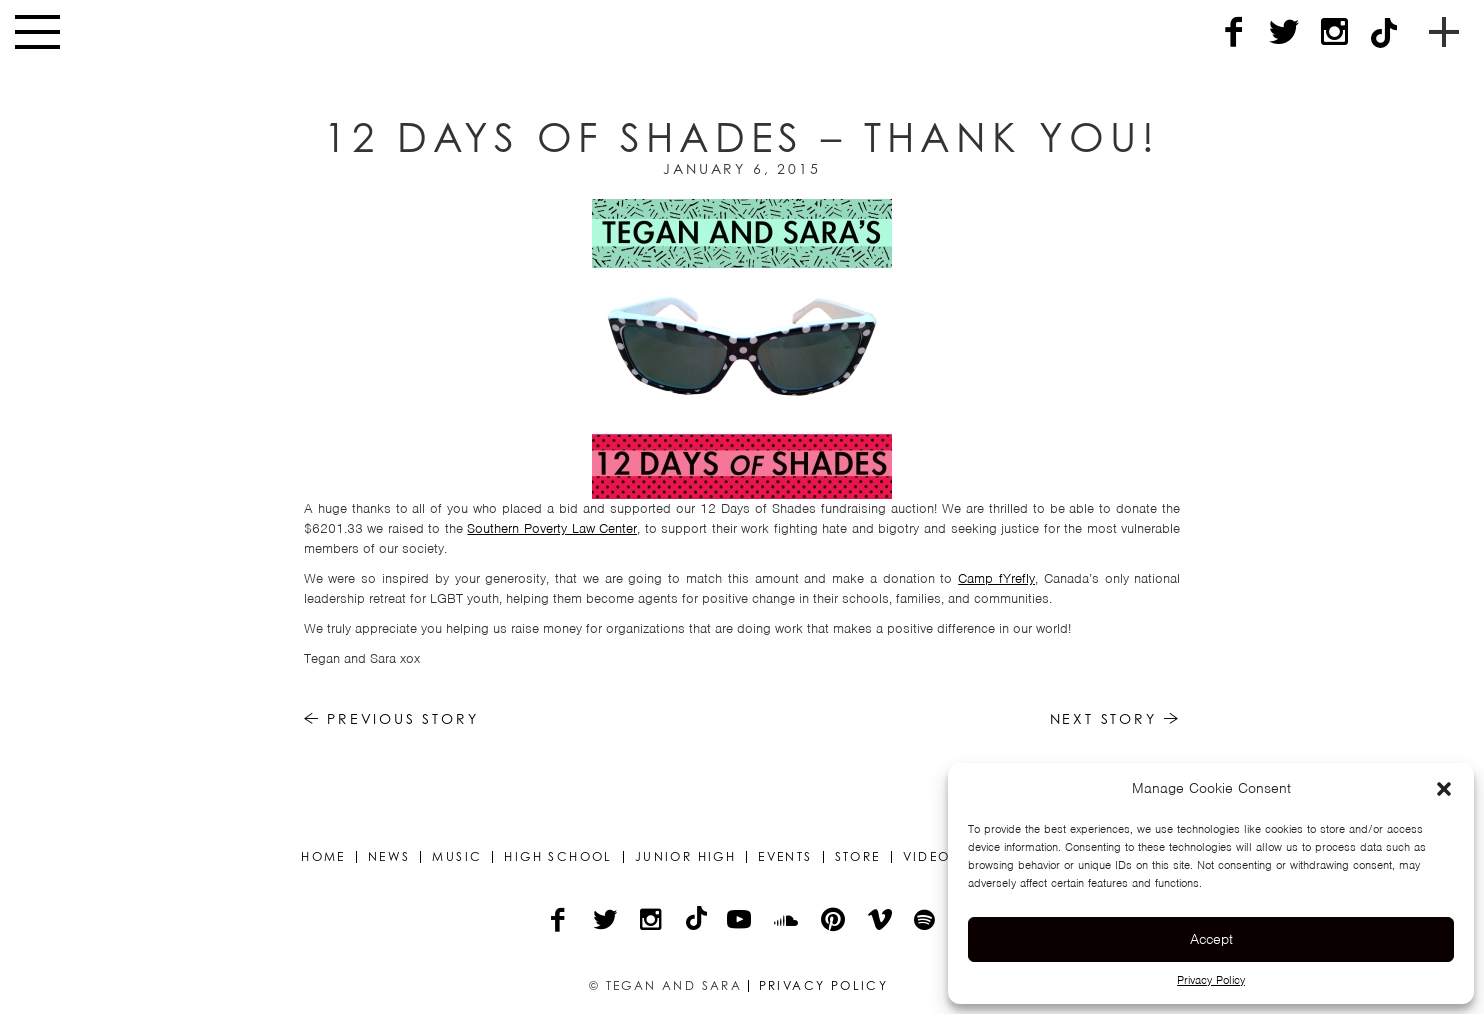 Image resolution: width=1484 pixels, height=1014 pixels. What do you see at coordinates (996, 578) in the screenshot?
I see `Camp fYrefly` at bounding box center [996, 578].